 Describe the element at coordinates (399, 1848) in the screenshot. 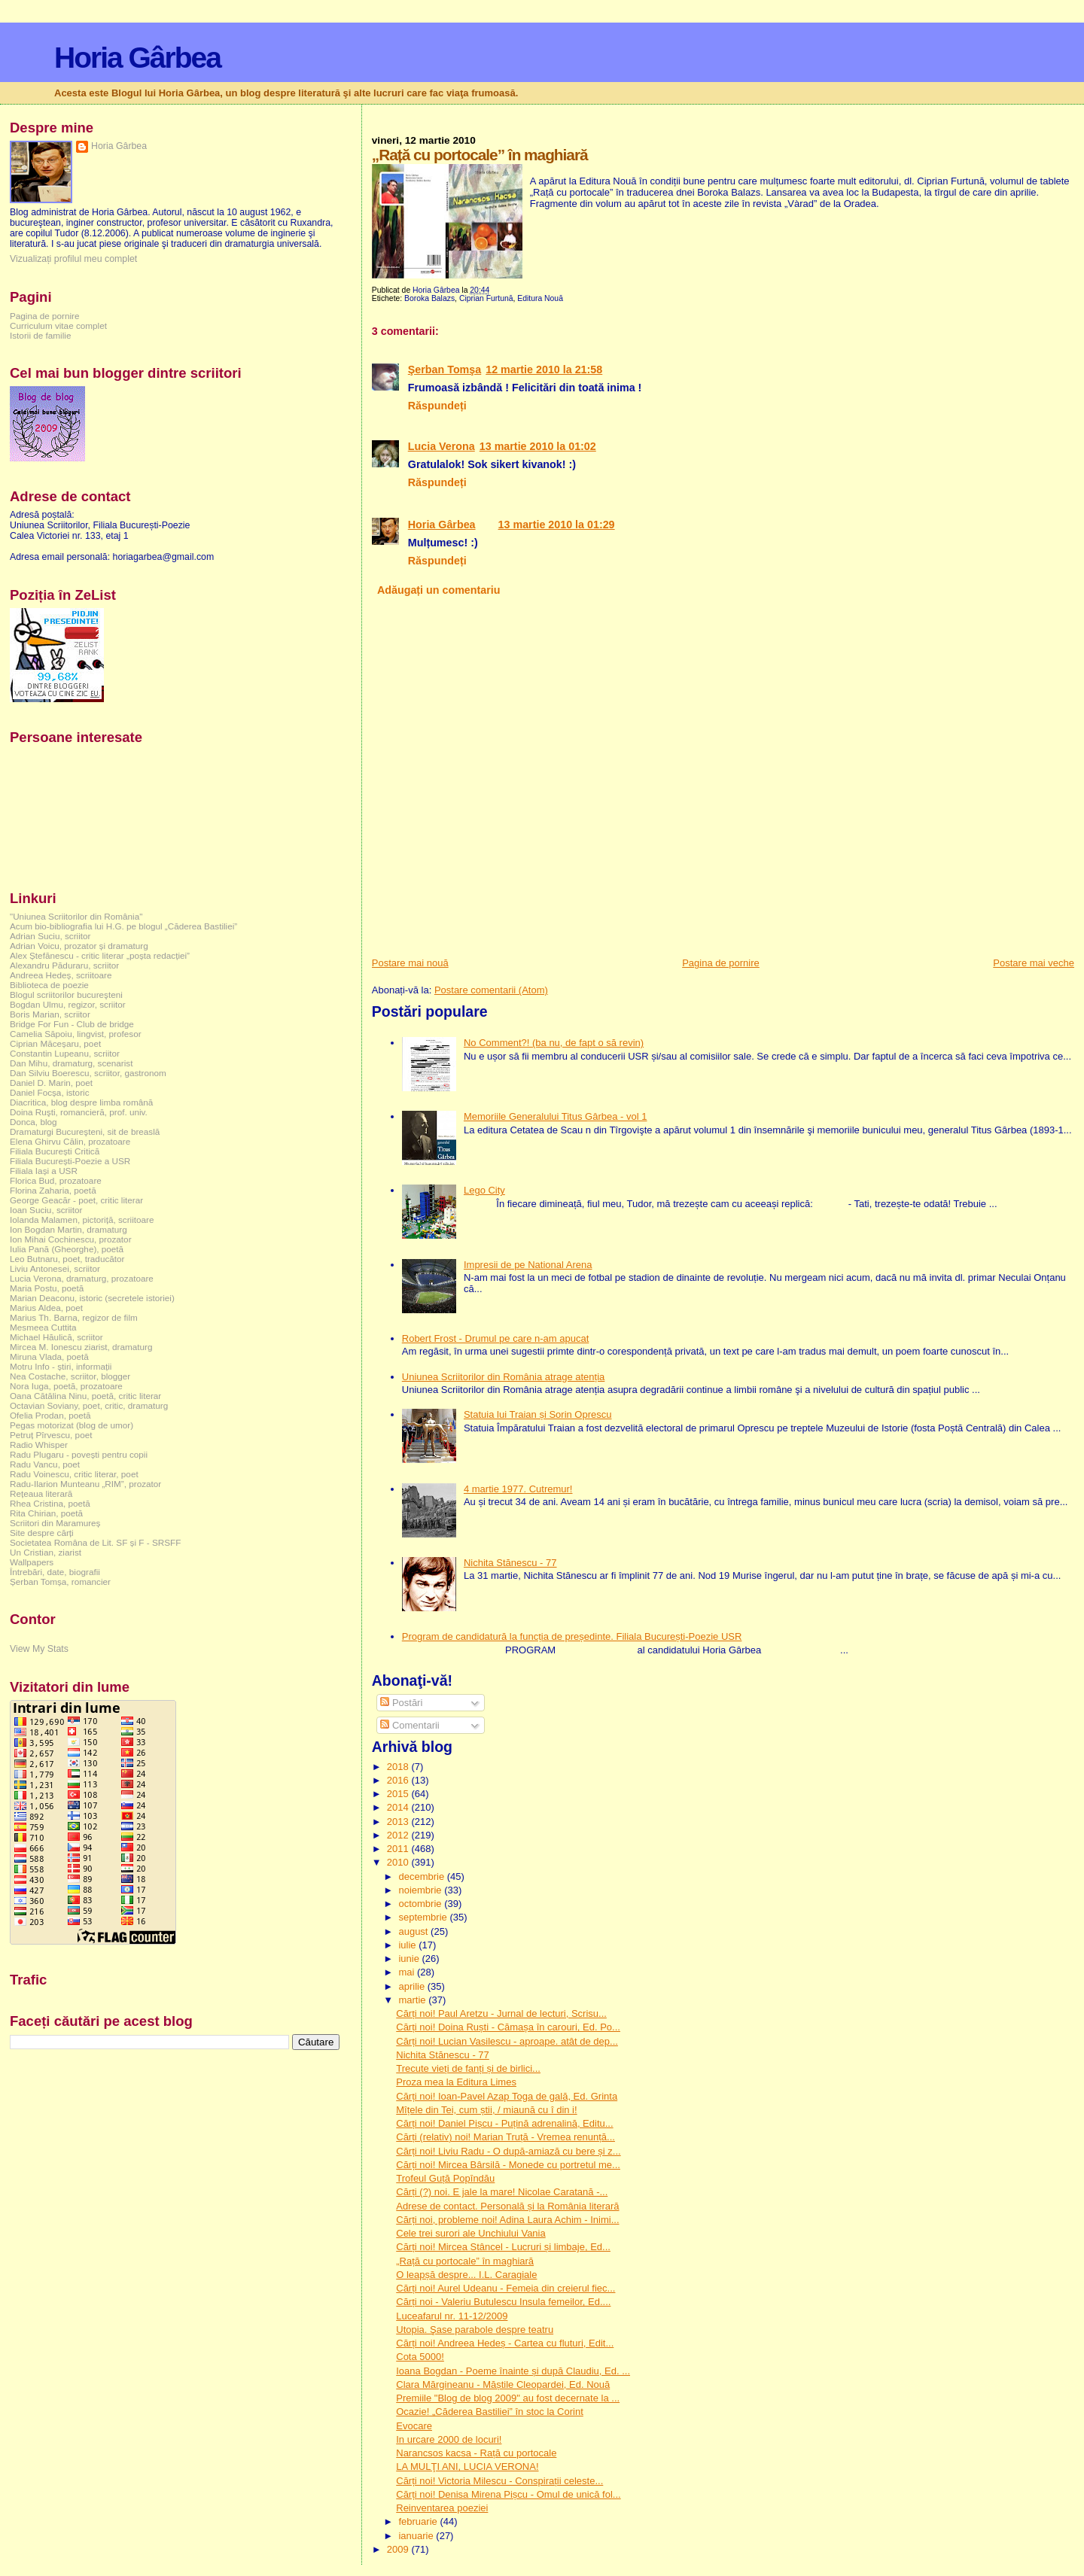

I see `2011` at that location.